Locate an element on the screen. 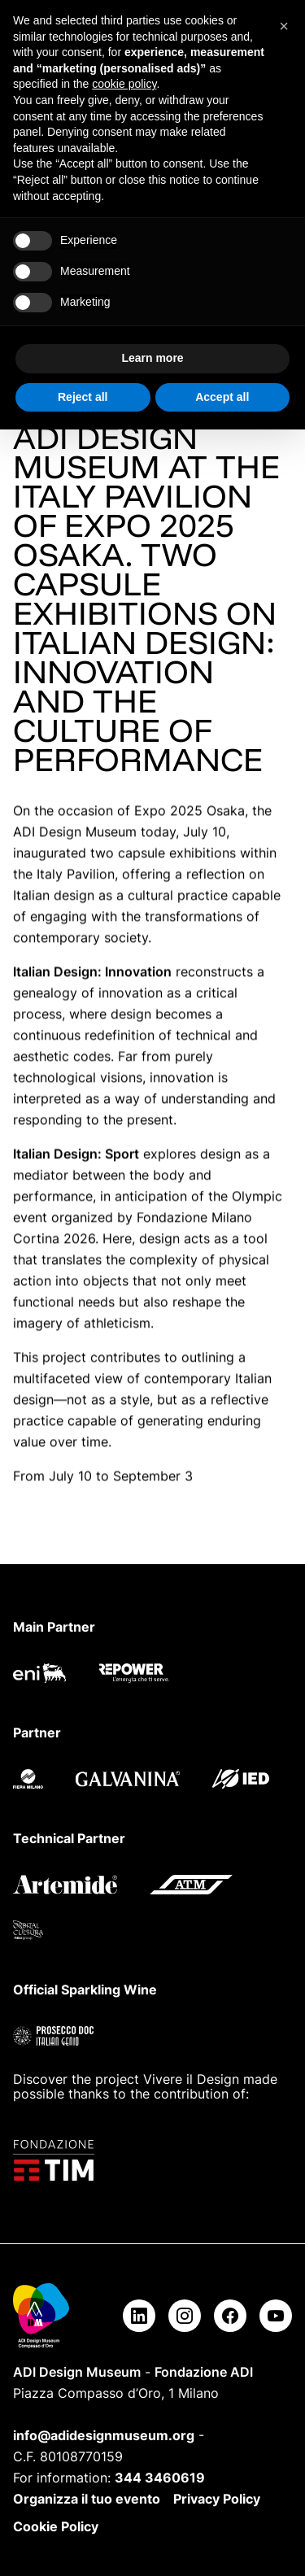 The image size is (305, 2576). Privacy Policy is located at coordinates (216, 2499).